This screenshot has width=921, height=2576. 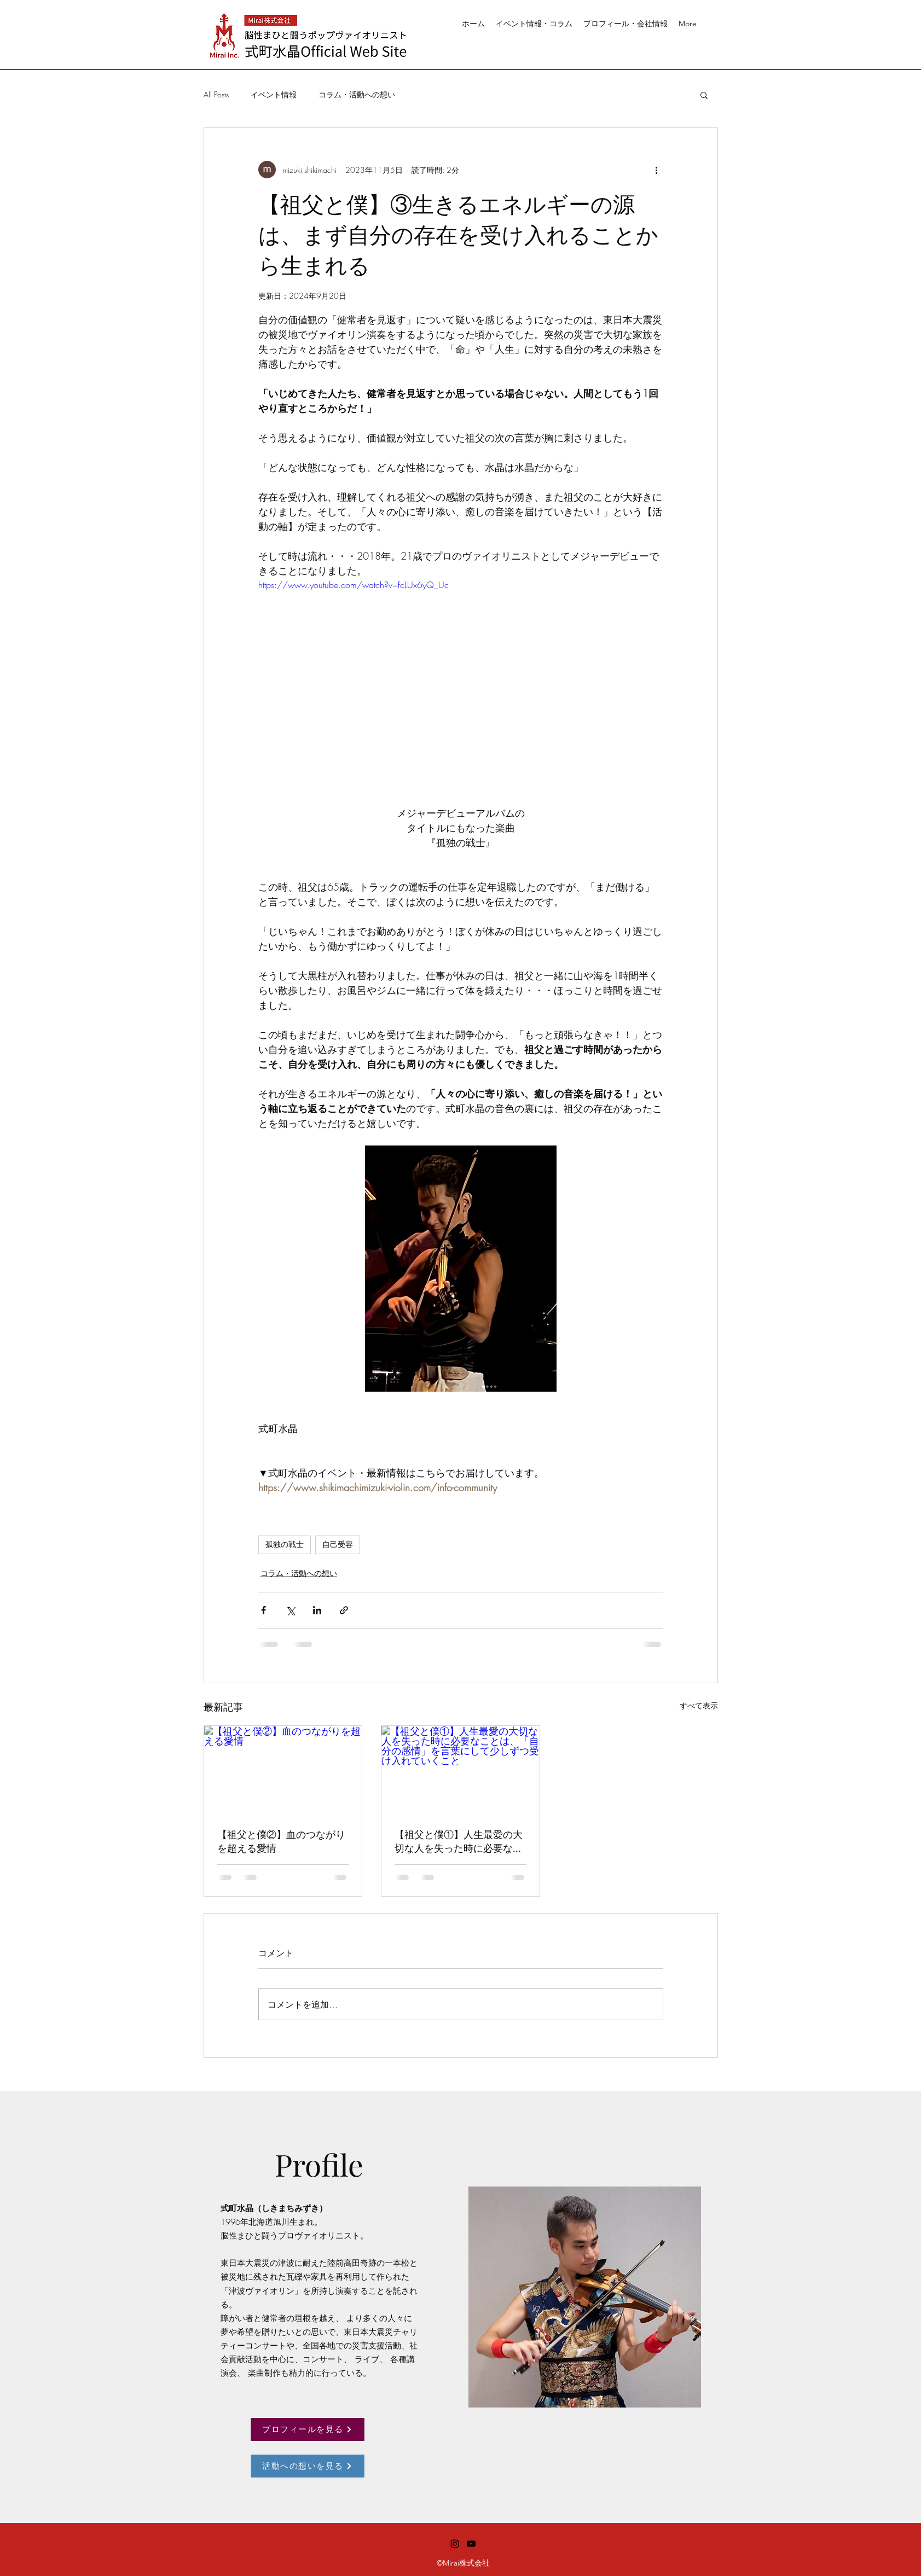 What do you see at coordinates (704, 94) in the screenshot?
I see `[button]` at bounding box center [704, 94].